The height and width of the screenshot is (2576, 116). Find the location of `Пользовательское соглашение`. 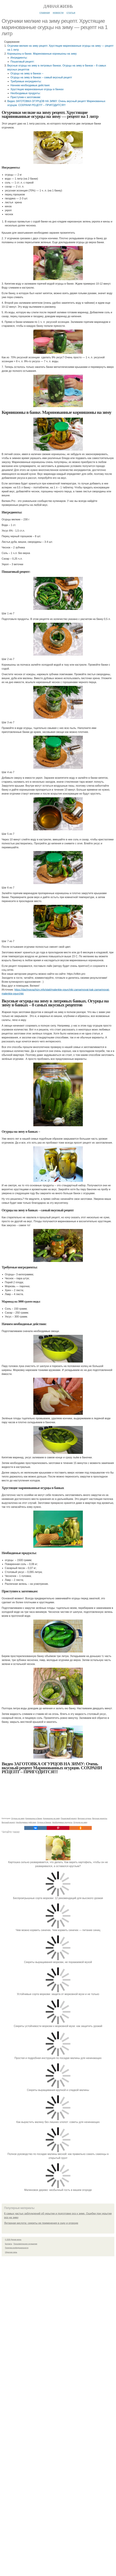

Пользовательское соглашение is located at coordinates (25, 2390).